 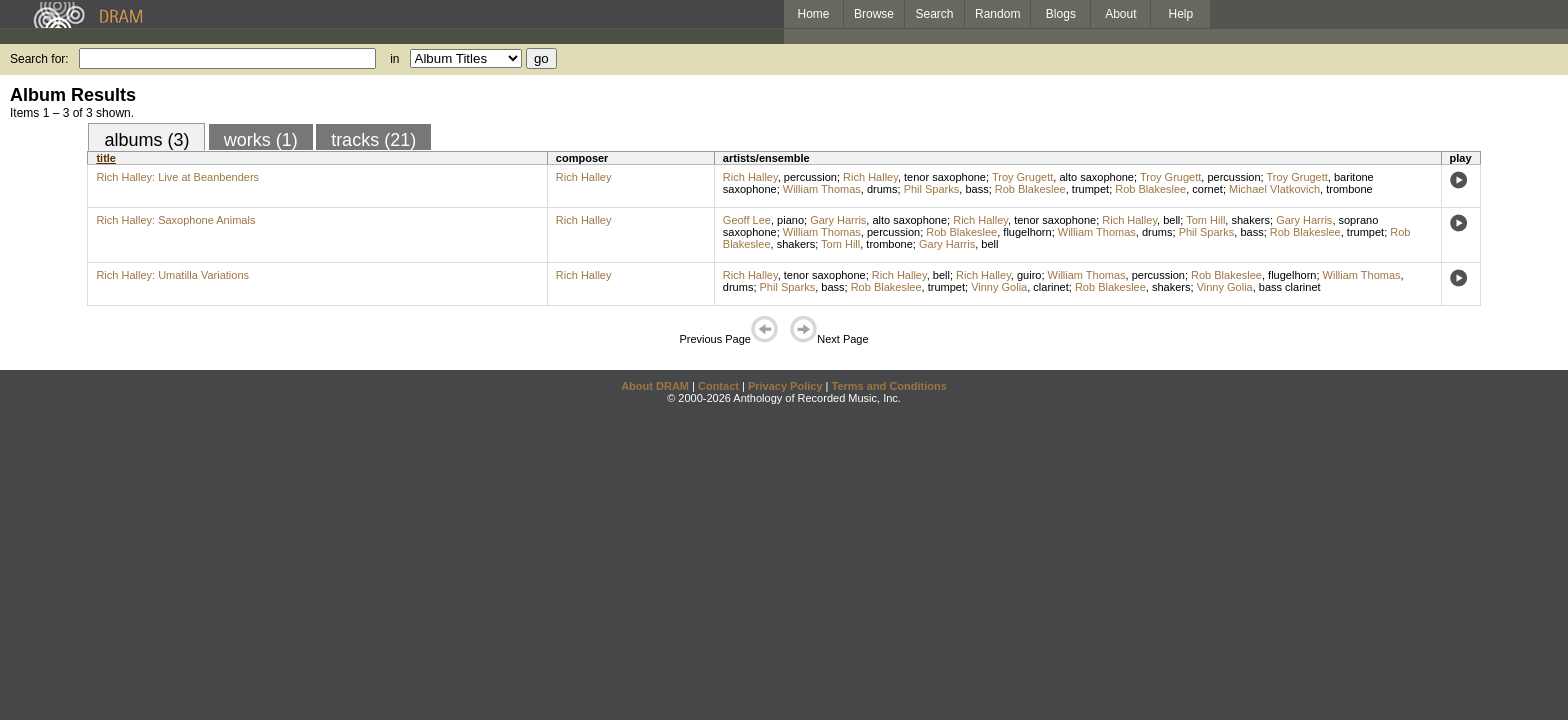 I want to click on drums, so click(x=882, y=189).